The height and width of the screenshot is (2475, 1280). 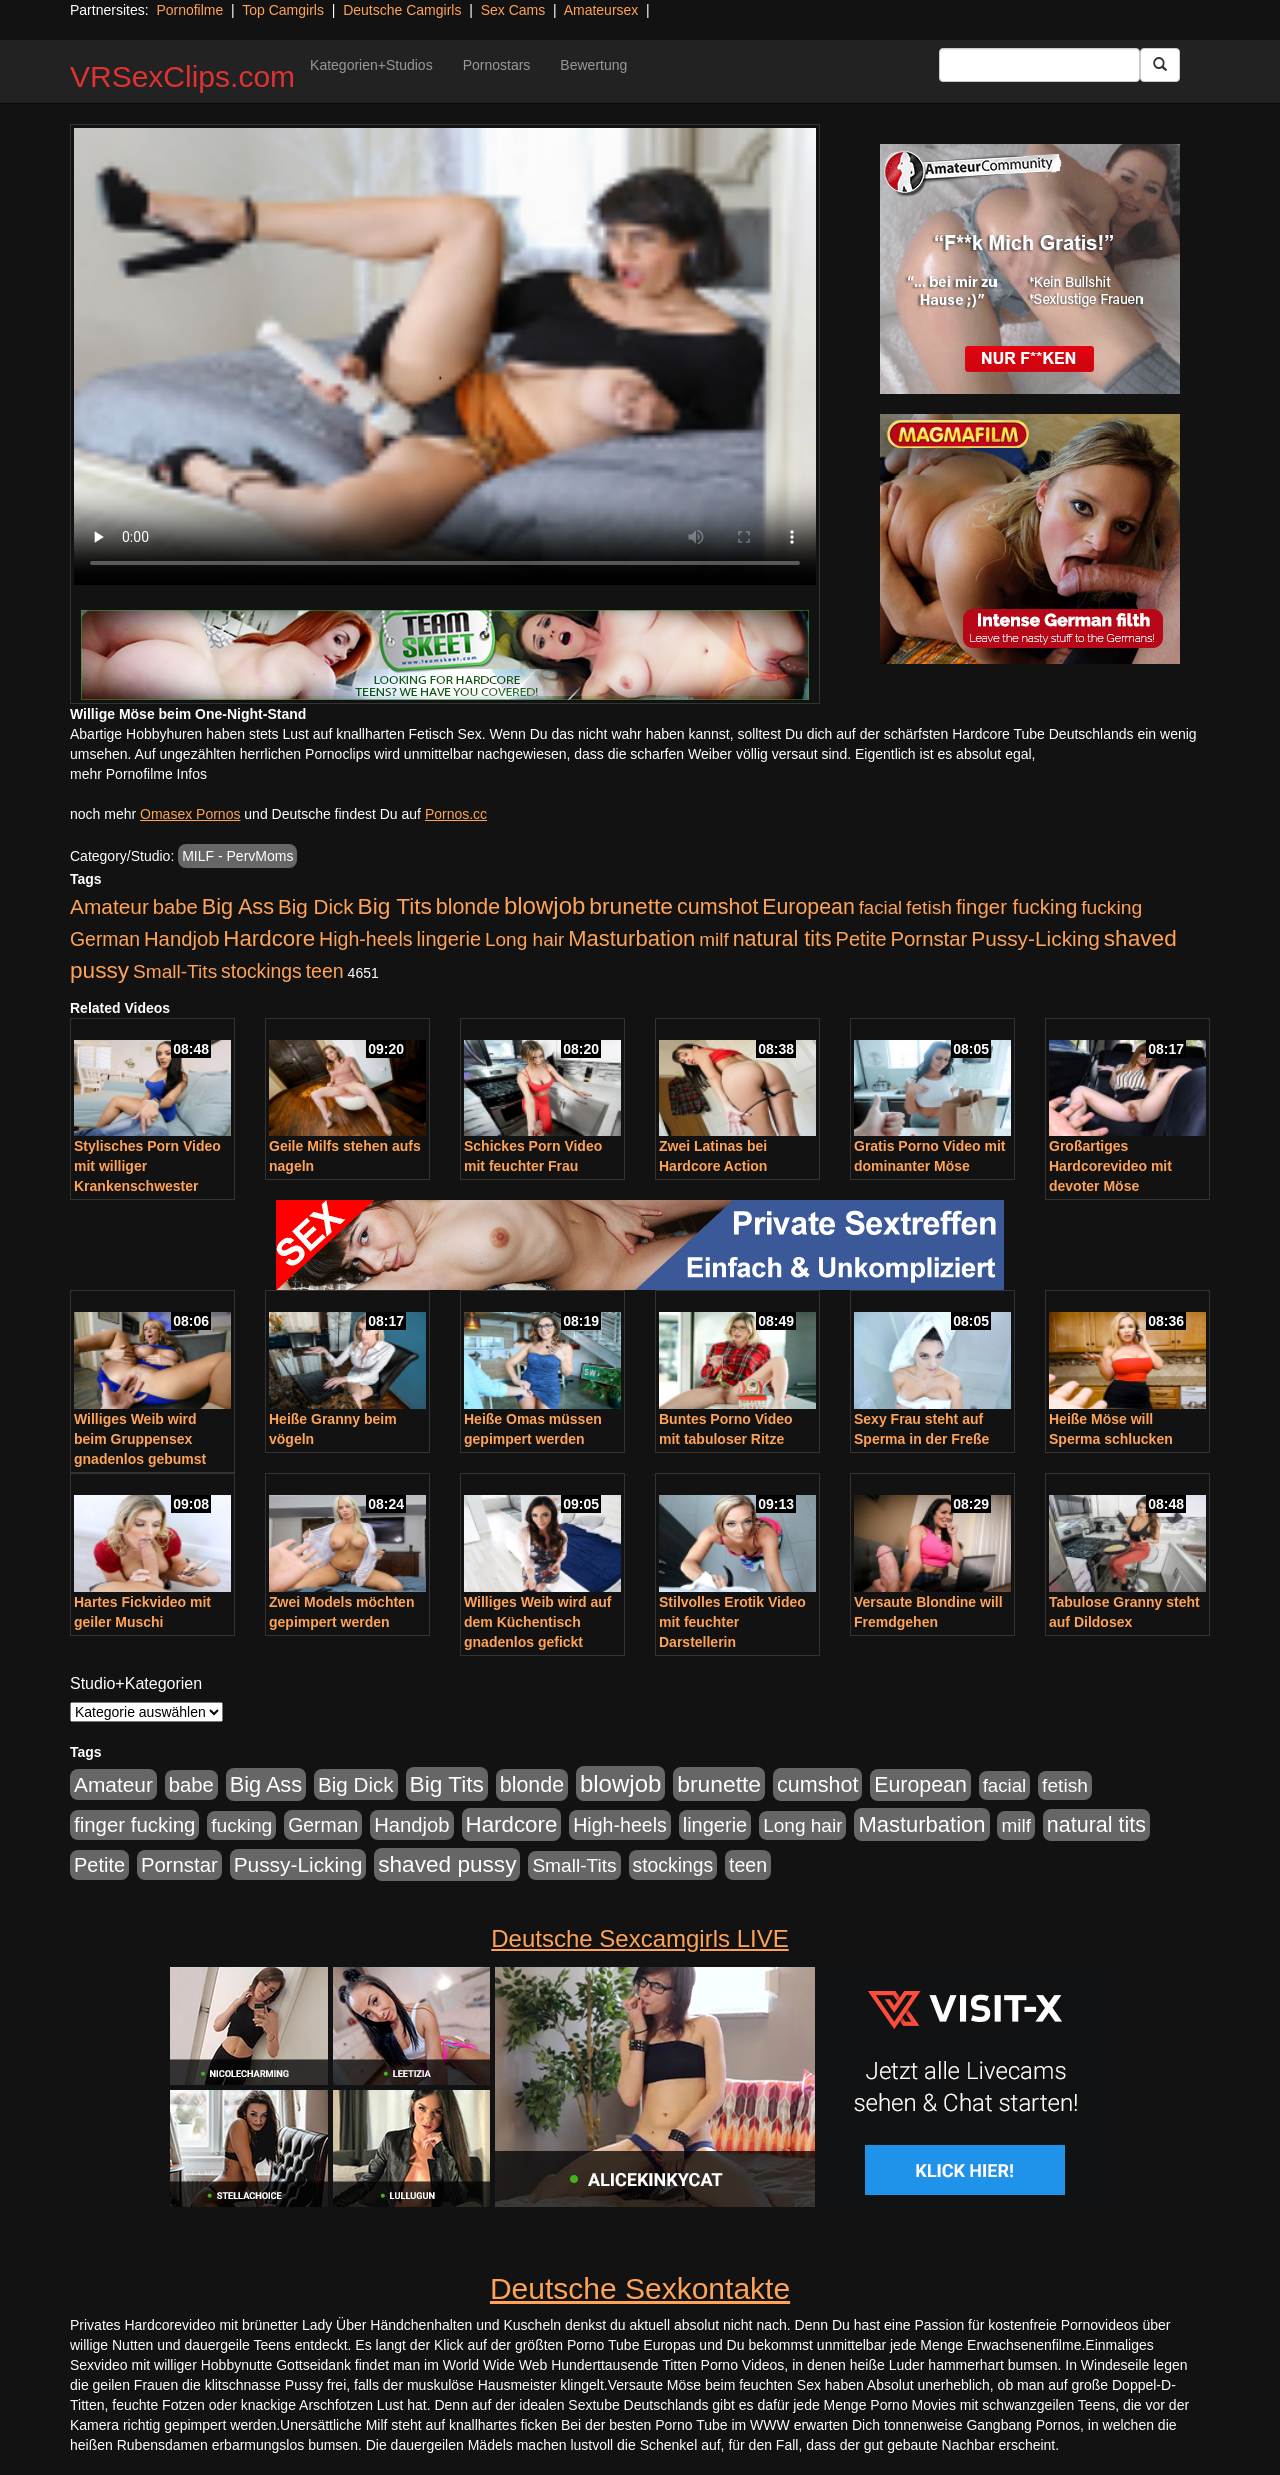 What do you see at coordinates (601, 10) in the screenshot?
I see `Amateursex` at bounding box center [601, 10].